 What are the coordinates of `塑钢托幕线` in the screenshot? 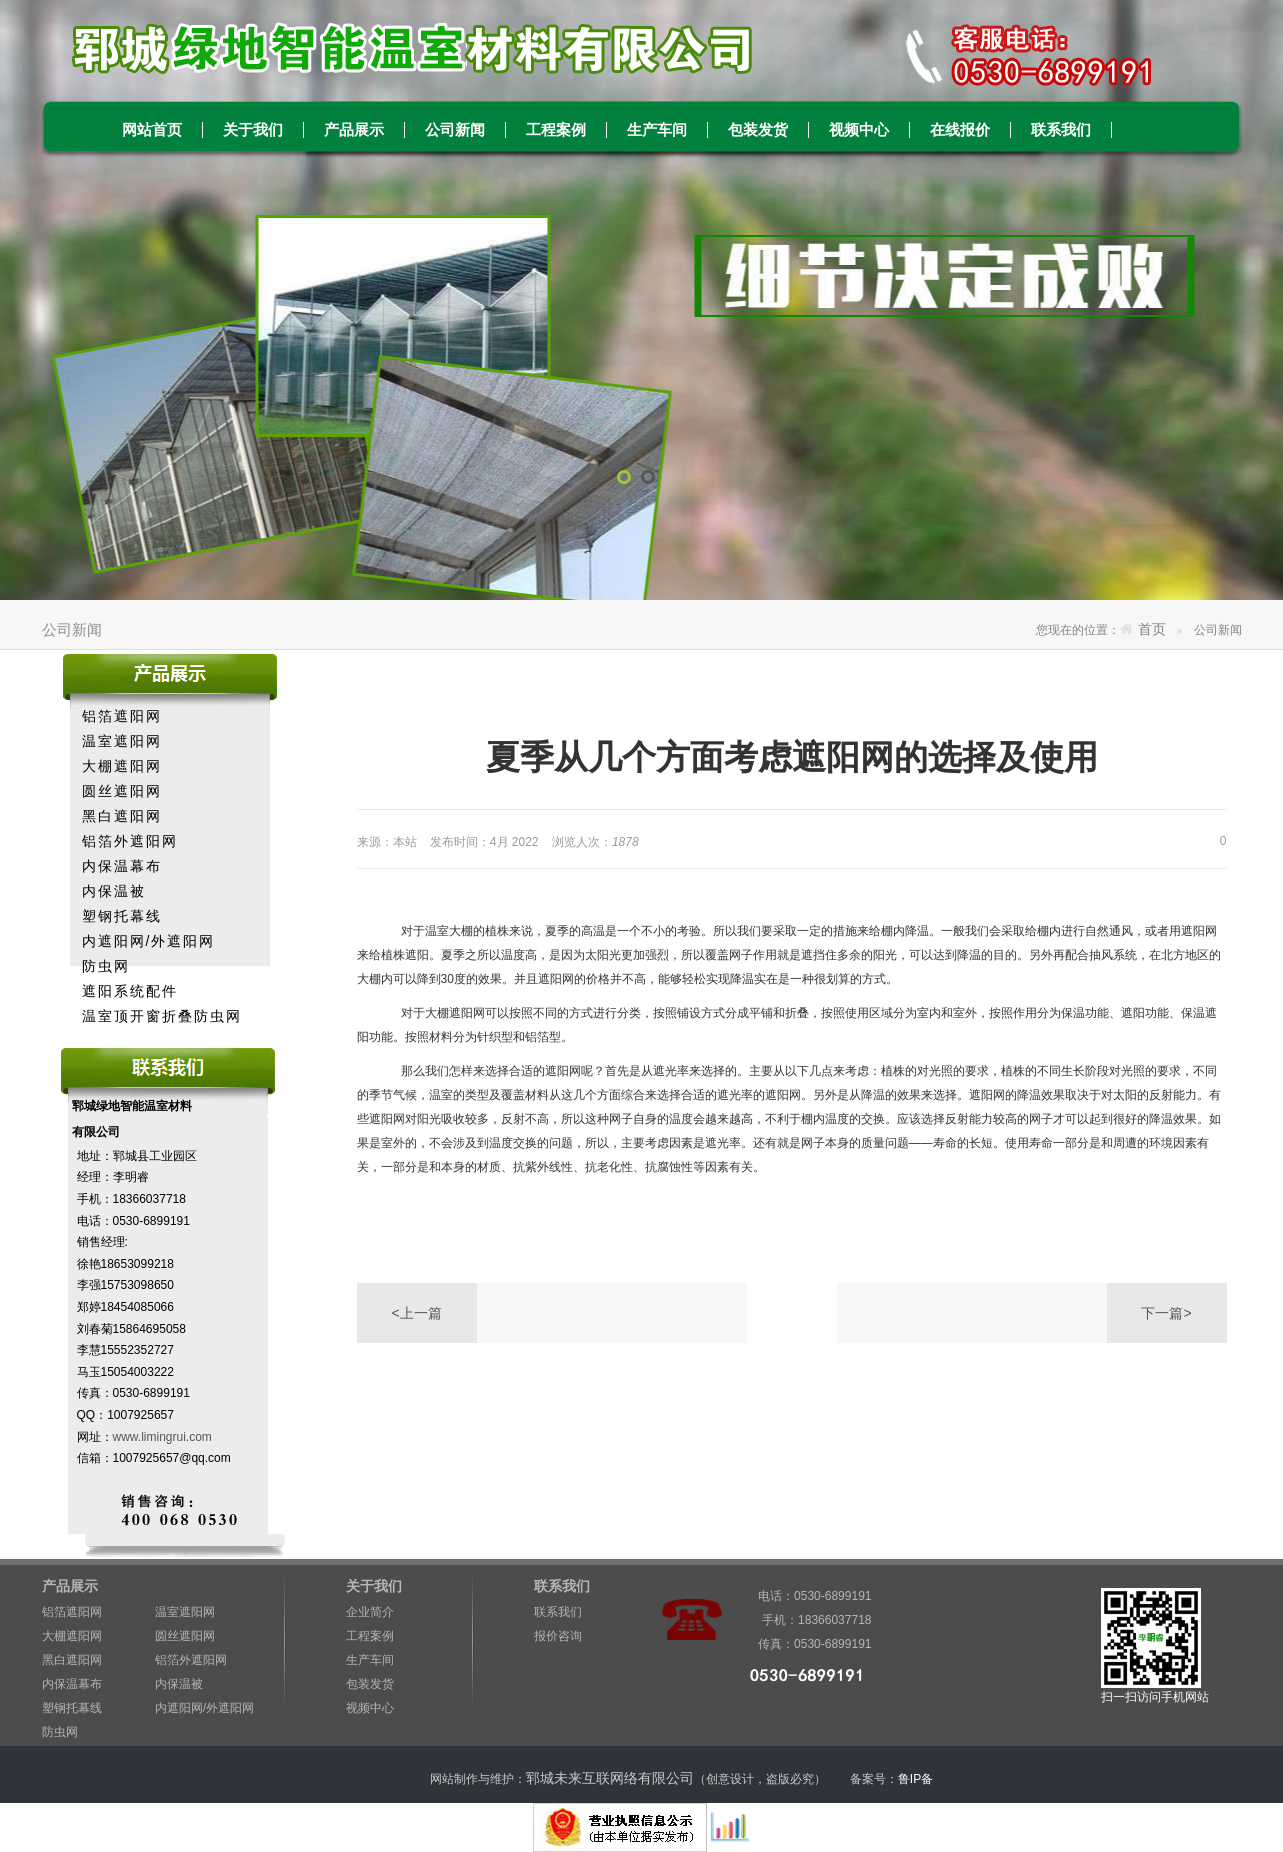 It's located at (122, 916).